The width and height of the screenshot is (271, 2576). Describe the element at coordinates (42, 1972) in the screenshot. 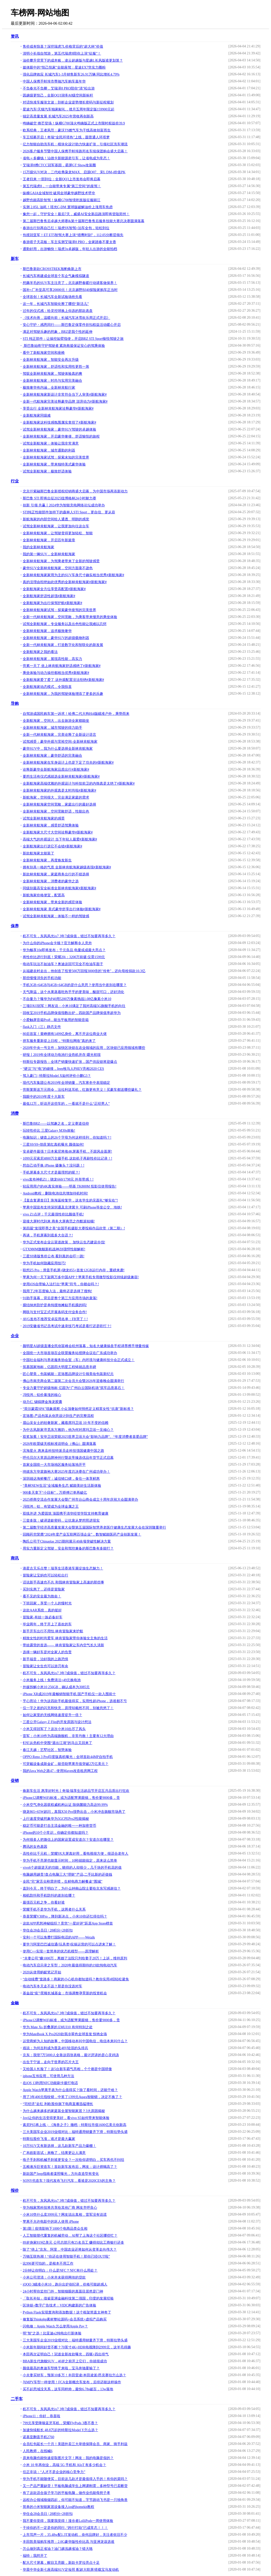

I see `2020从使用蚂蚁笔记开始` at that location.